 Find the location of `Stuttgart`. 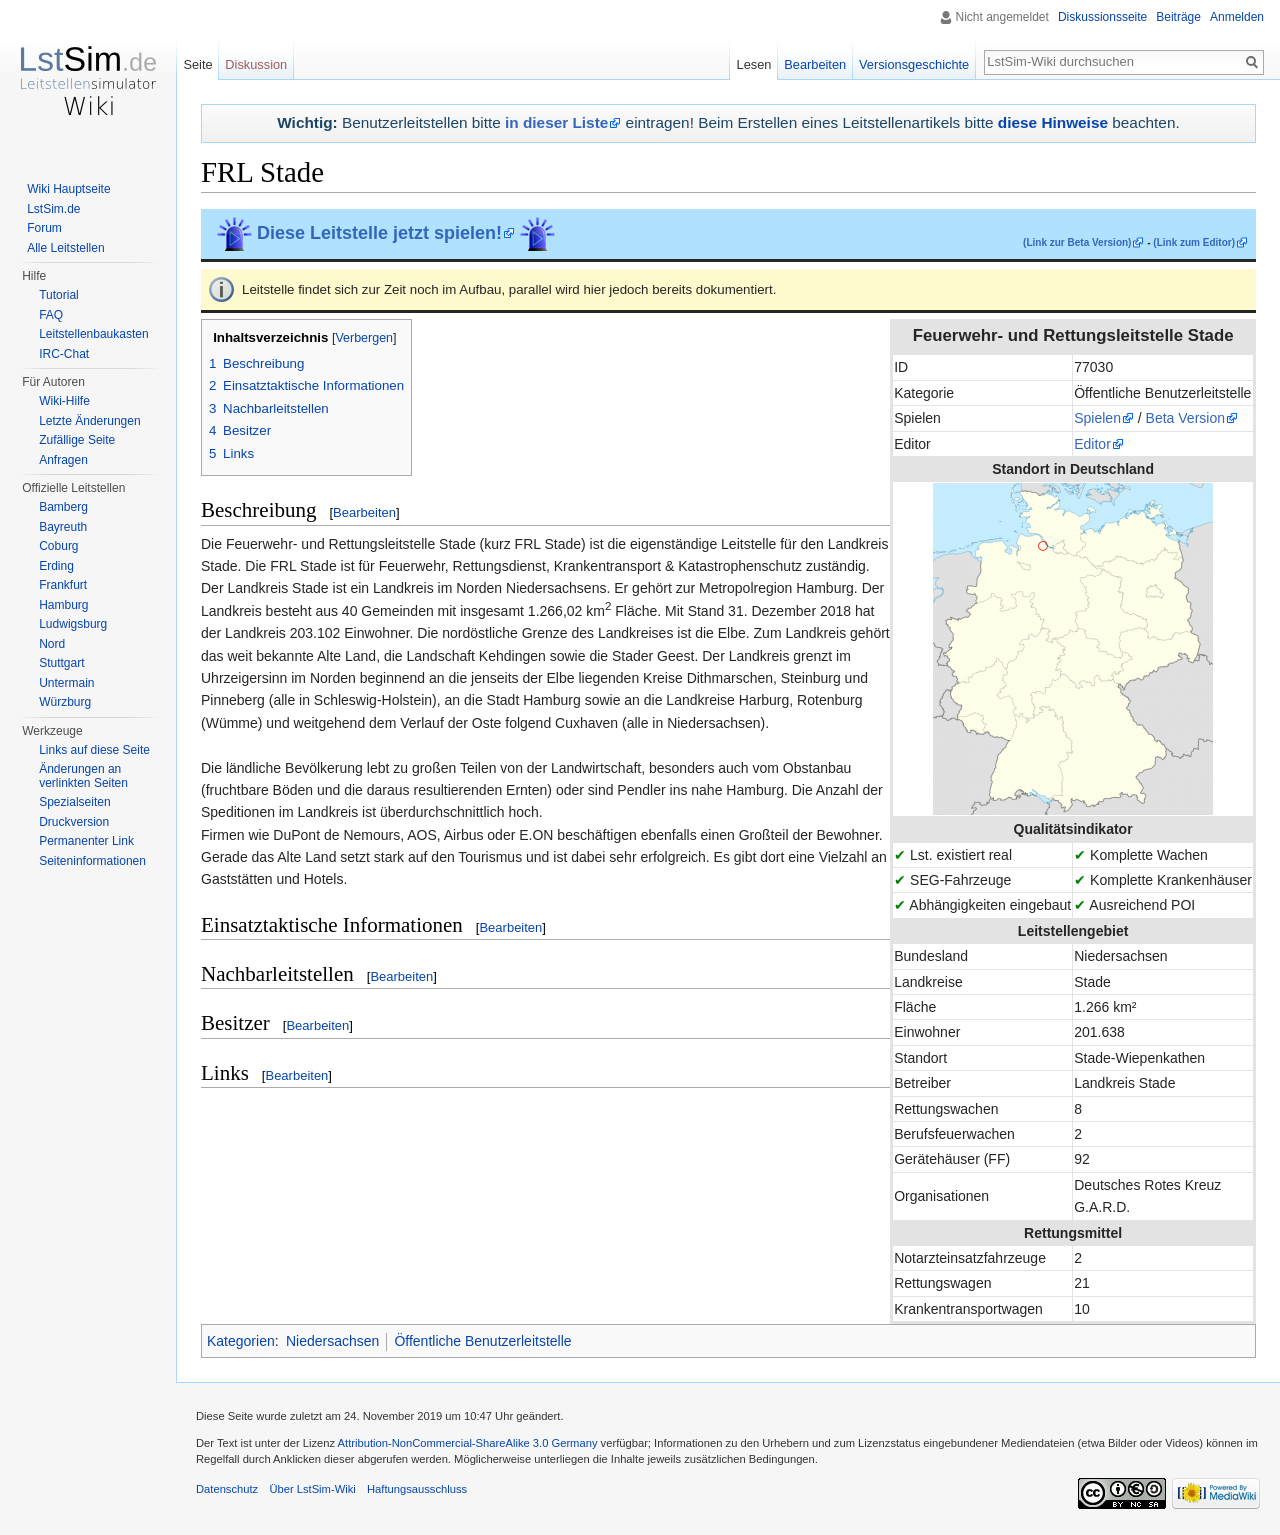

Stuttgart is located at coordinates (61, 663).